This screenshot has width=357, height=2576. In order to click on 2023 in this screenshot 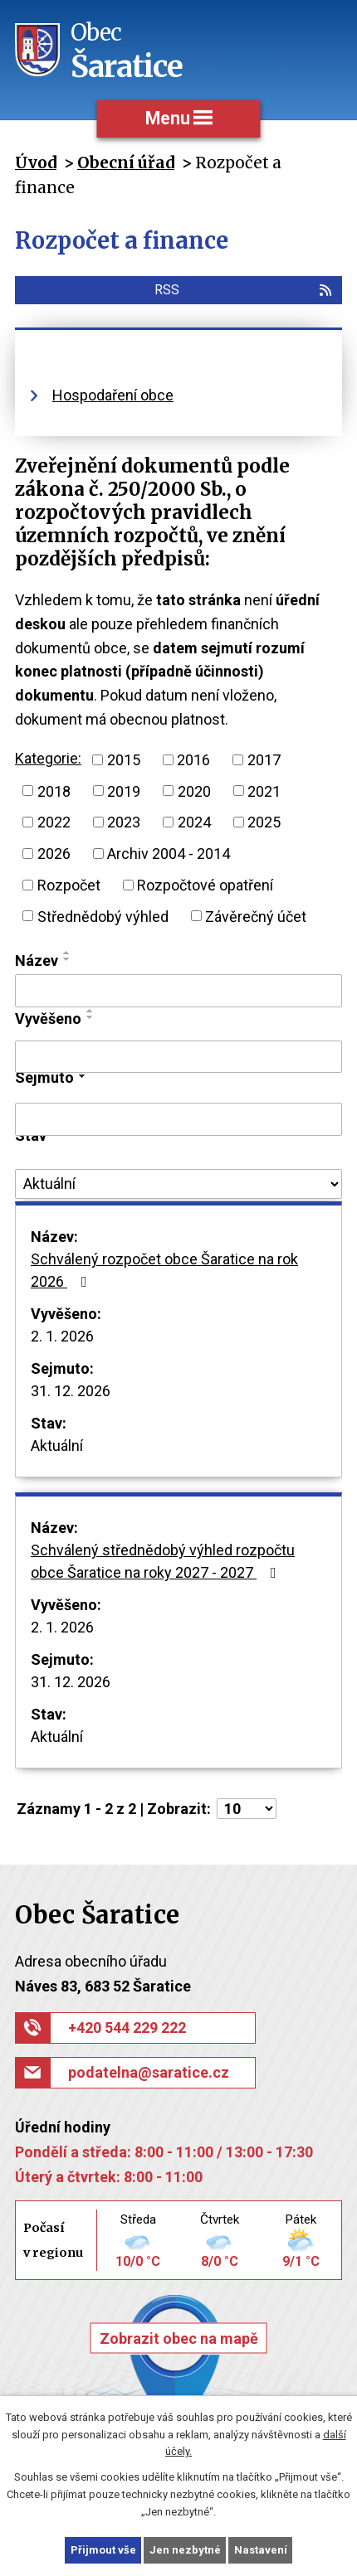, I will do `click(123, 822)`.